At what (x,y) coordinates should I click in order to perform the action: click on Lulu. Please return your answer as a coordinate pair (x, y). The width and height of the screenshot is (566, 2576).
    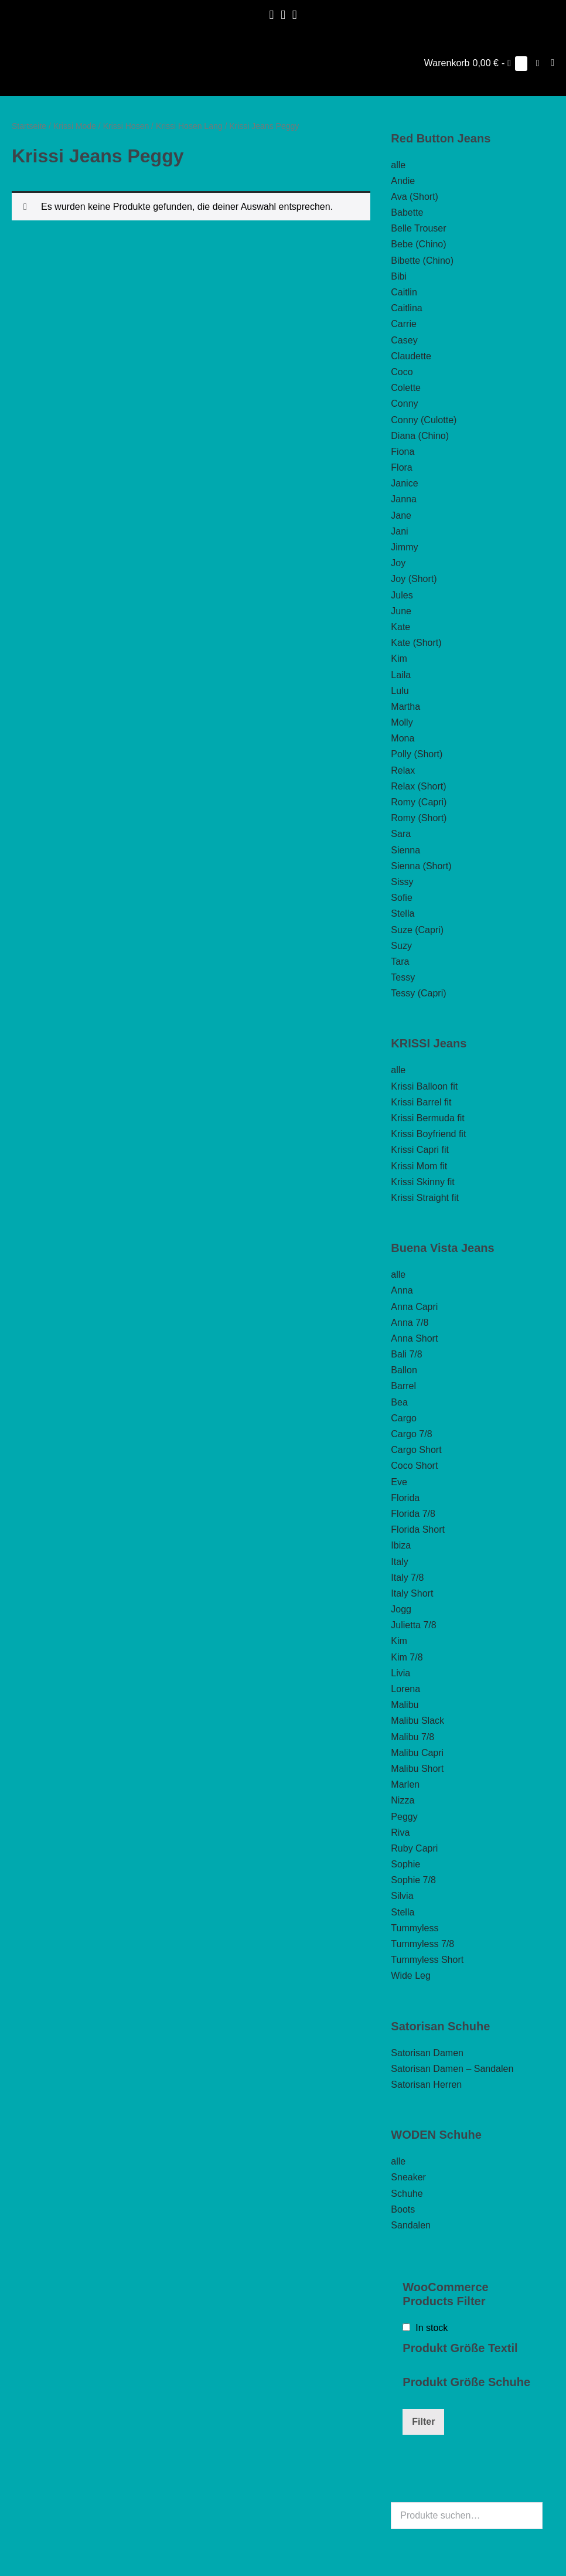
    Looking at the image, I should click on (399, 691).